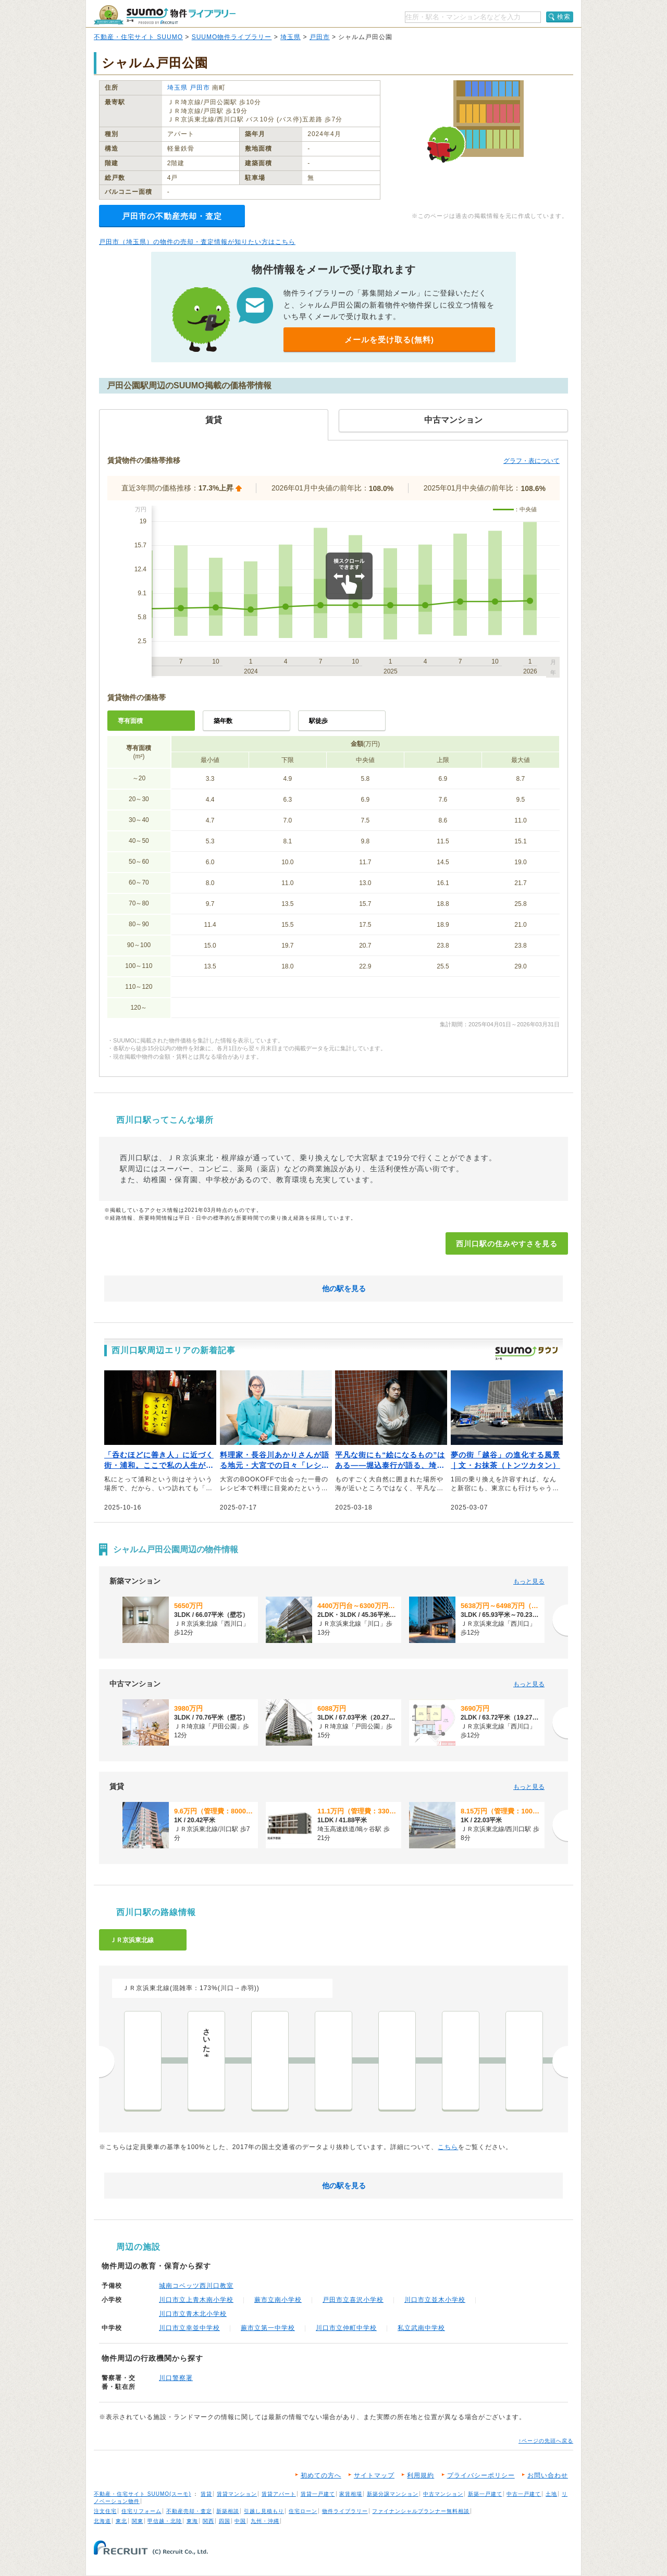  What do you see at coordinates (121, 2521) in the screenshot?
I see `東北` at bounding box center [121, 2521].